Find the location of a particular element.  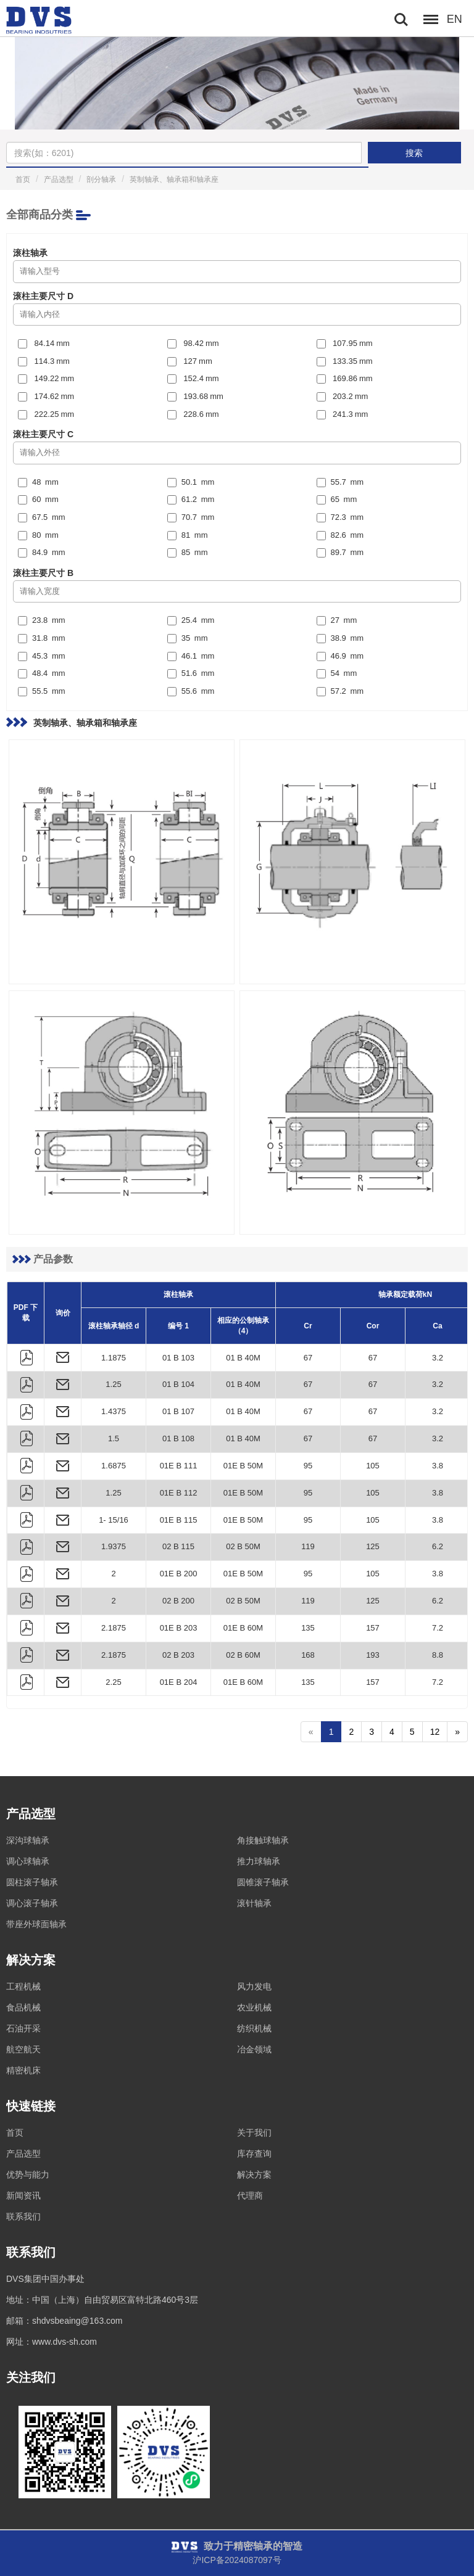

02 B 203 is located at coordinates (178, 1655).